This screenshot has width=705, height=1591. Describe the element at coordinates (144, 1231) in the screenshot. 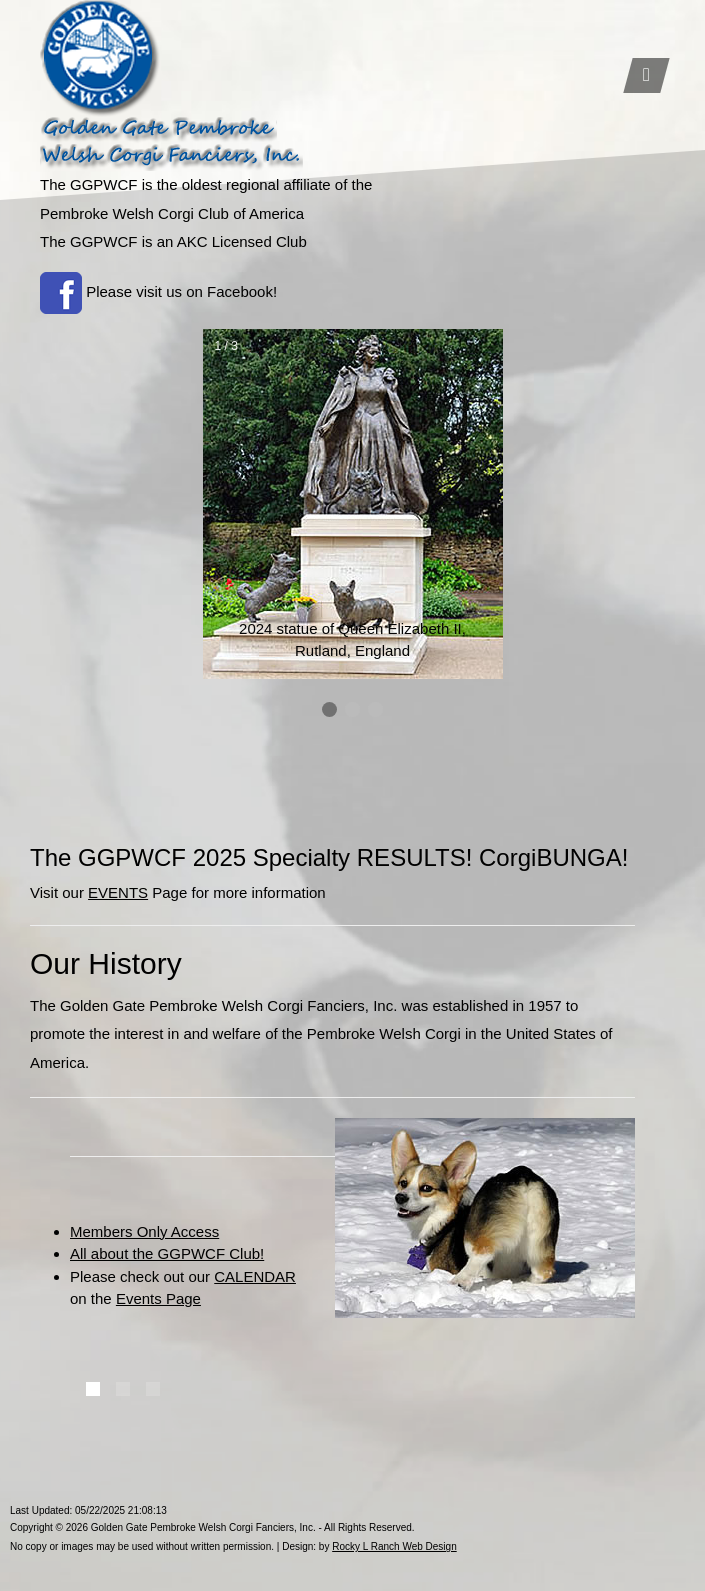

I see `Members Only Access` at that location.